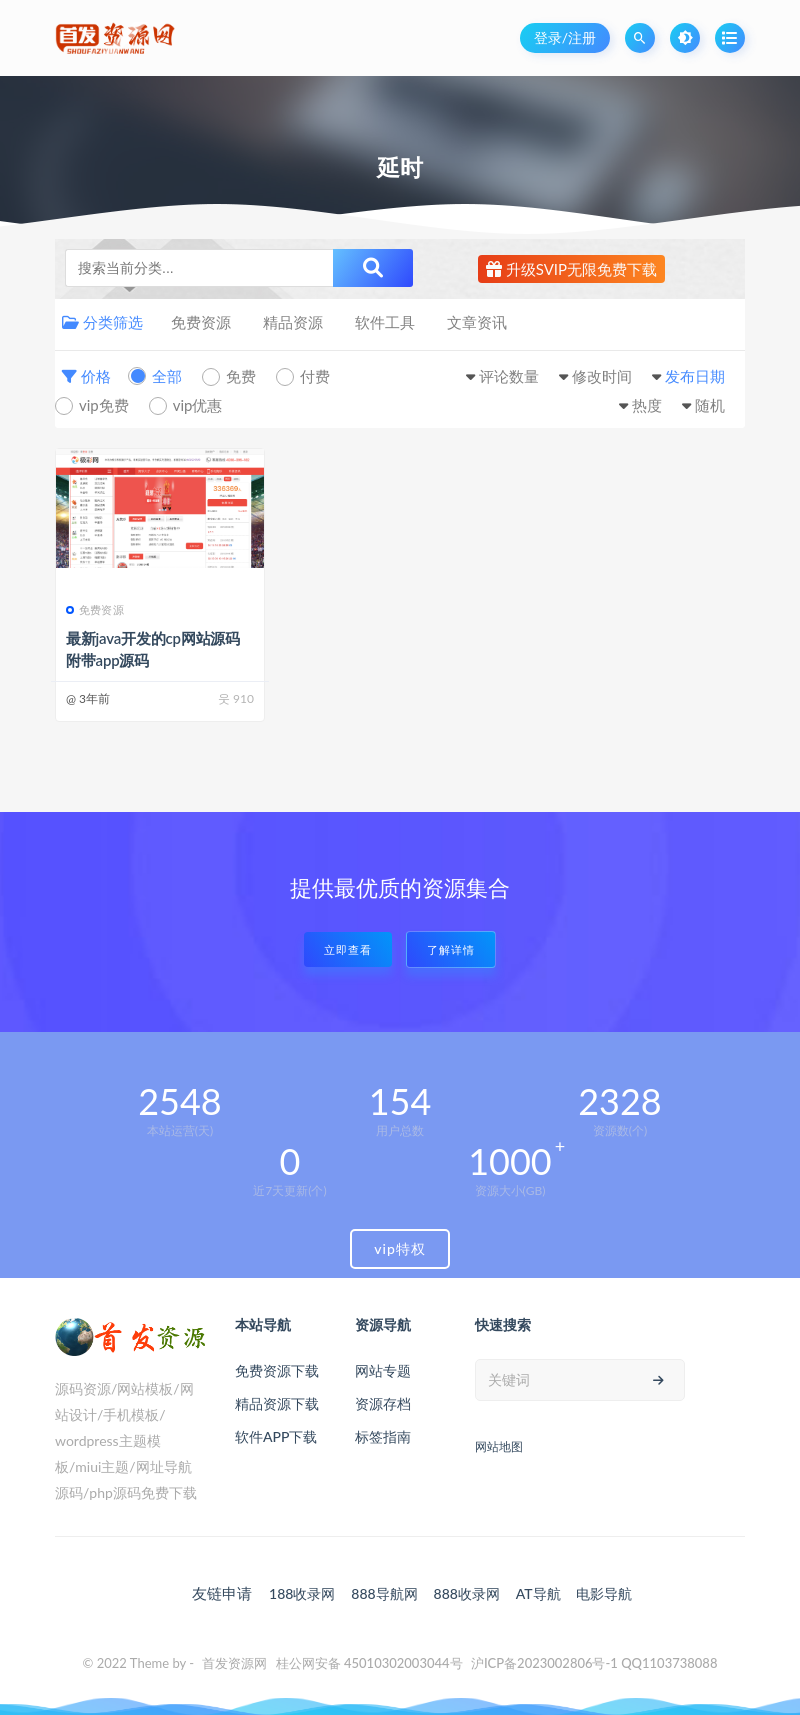  What do you see at coordinates (201, 322) in the screenshot?
I see `免费资源` at bounding box center [201, 322].